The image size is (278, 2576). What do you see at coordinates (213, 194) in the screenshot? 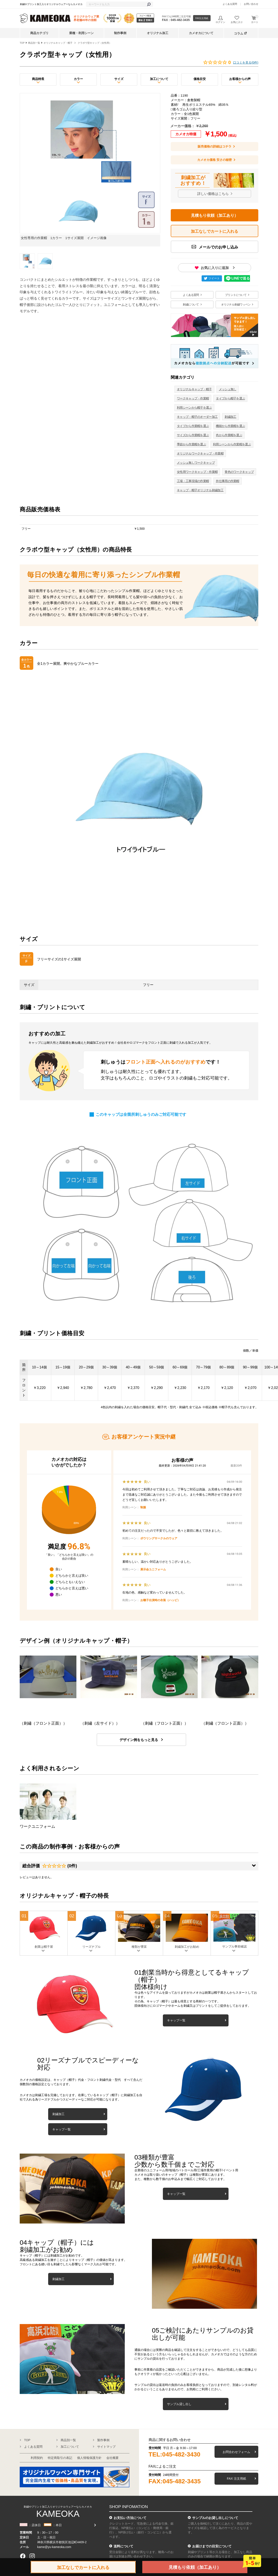
I see `詳しい価格はこちら` at bounding box center [213, 194].